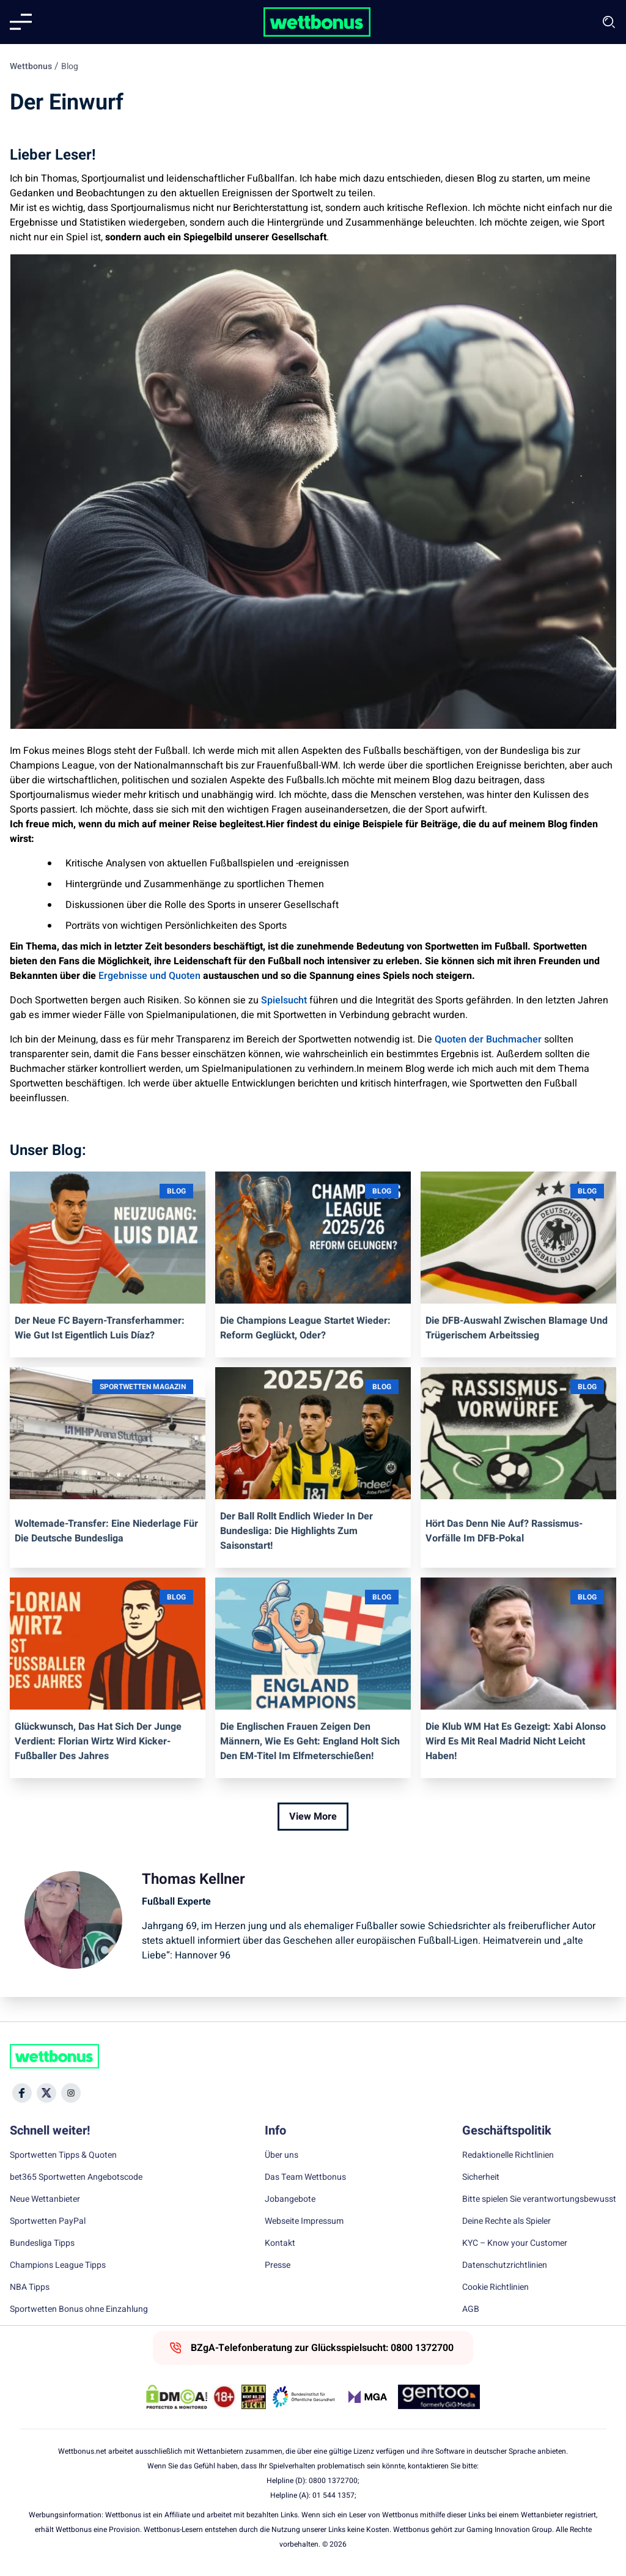  I want to click on Woltemade-Transfer: Eine Niederlage für die deutsche Bundesliga, so click(106, 1531).